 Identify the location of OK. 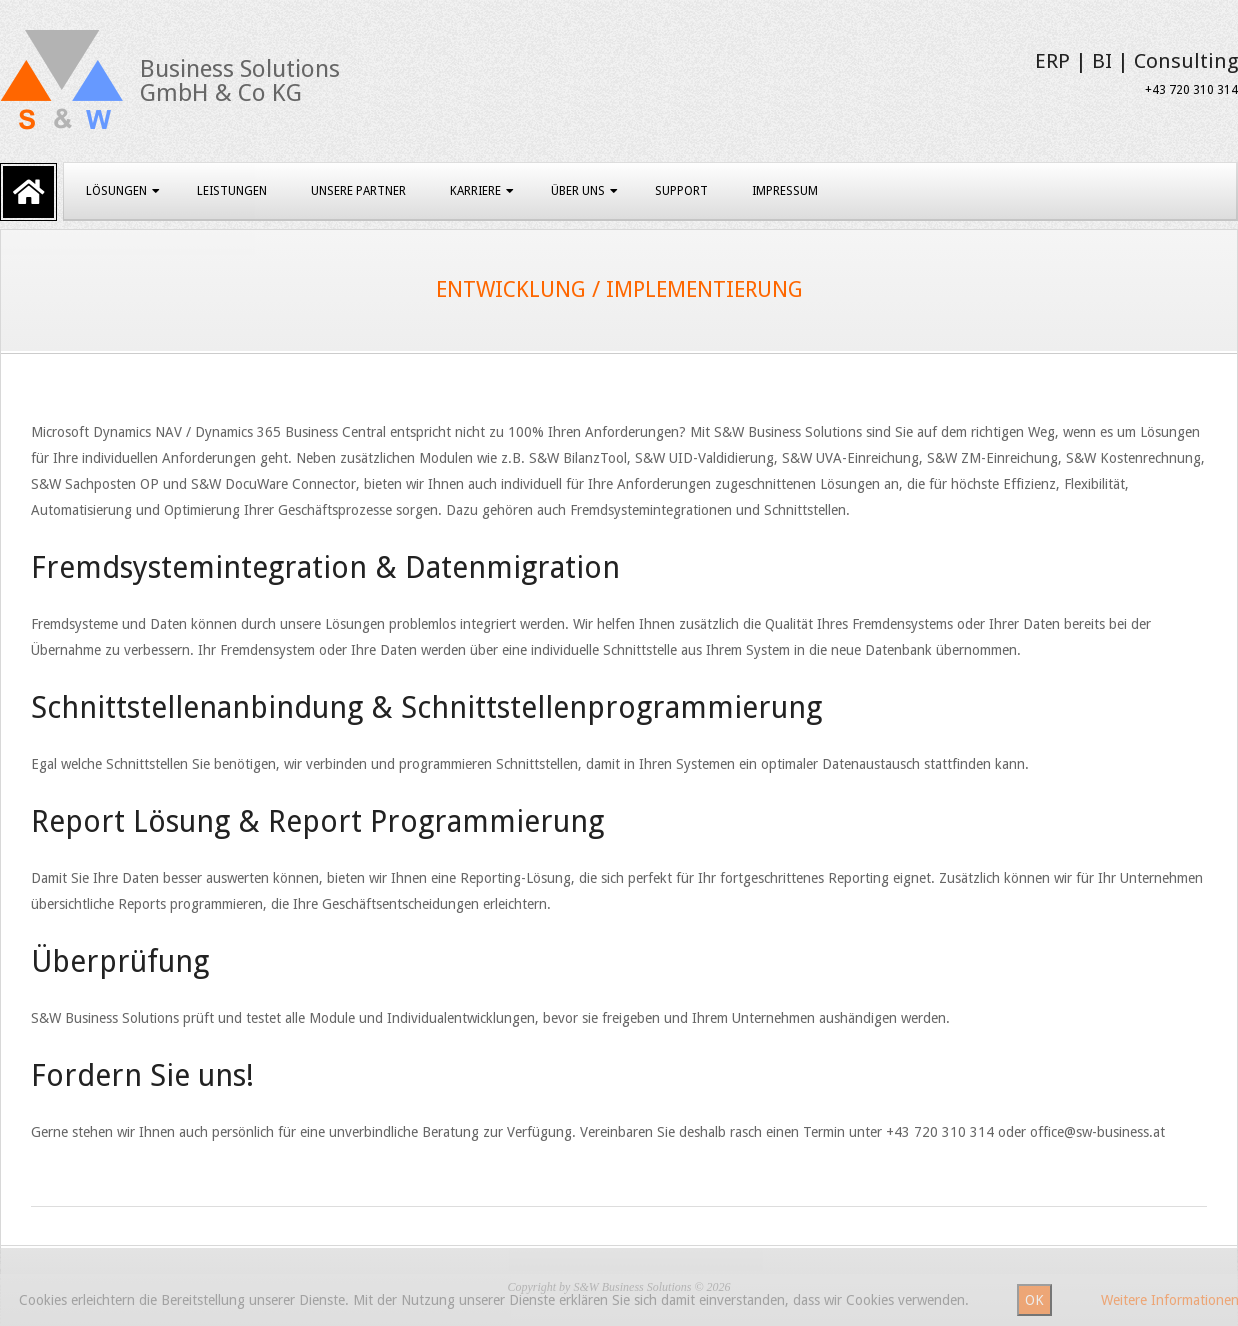
(1034, 1300).